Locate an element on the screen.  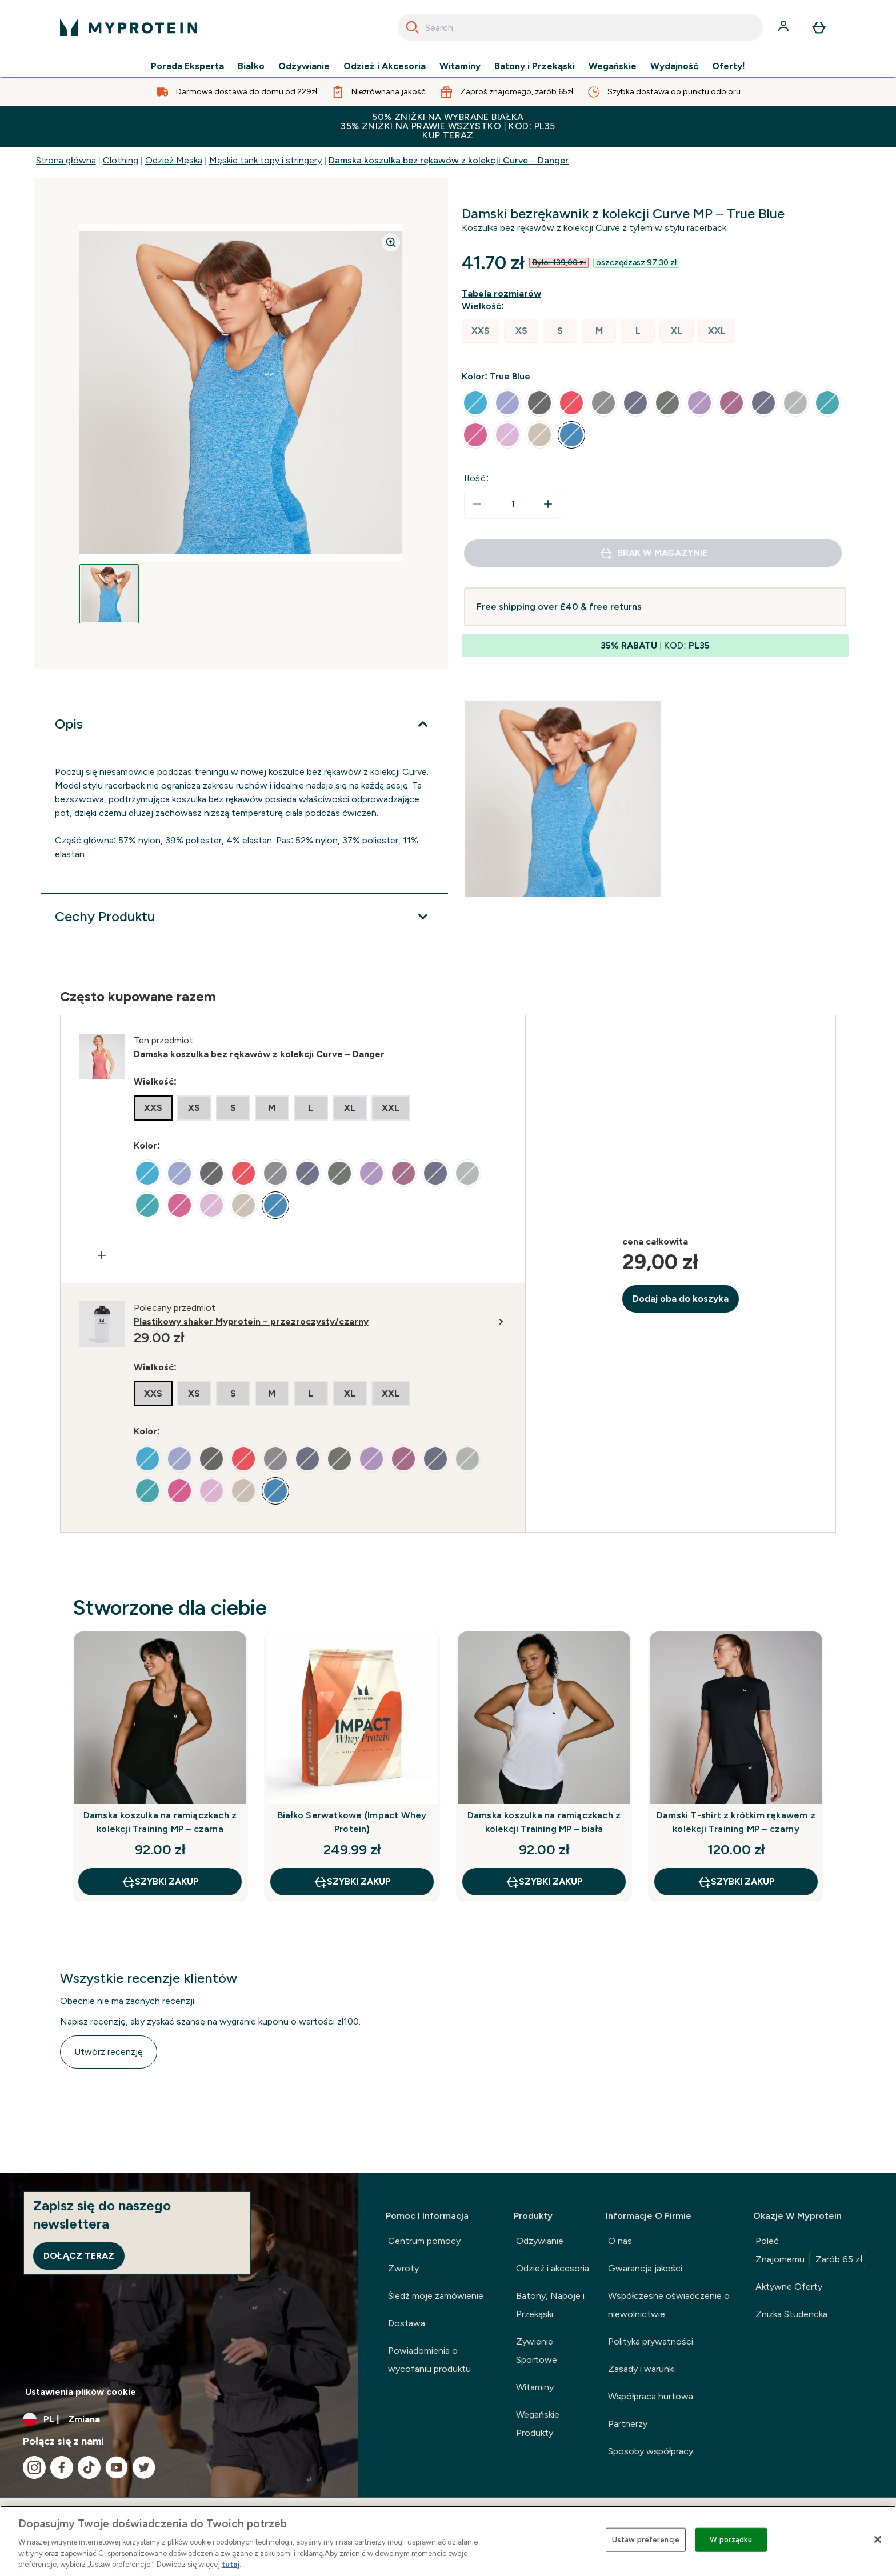
Odżywianie is located at coordinates (304, 66).